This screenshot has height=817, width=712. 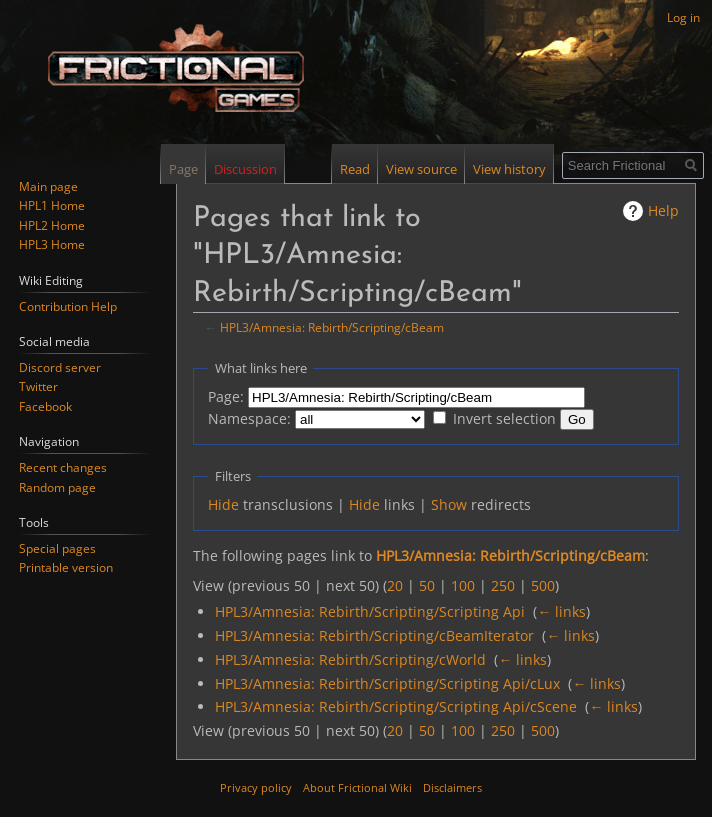 I want to click on 500, so click(x=543, y=585).